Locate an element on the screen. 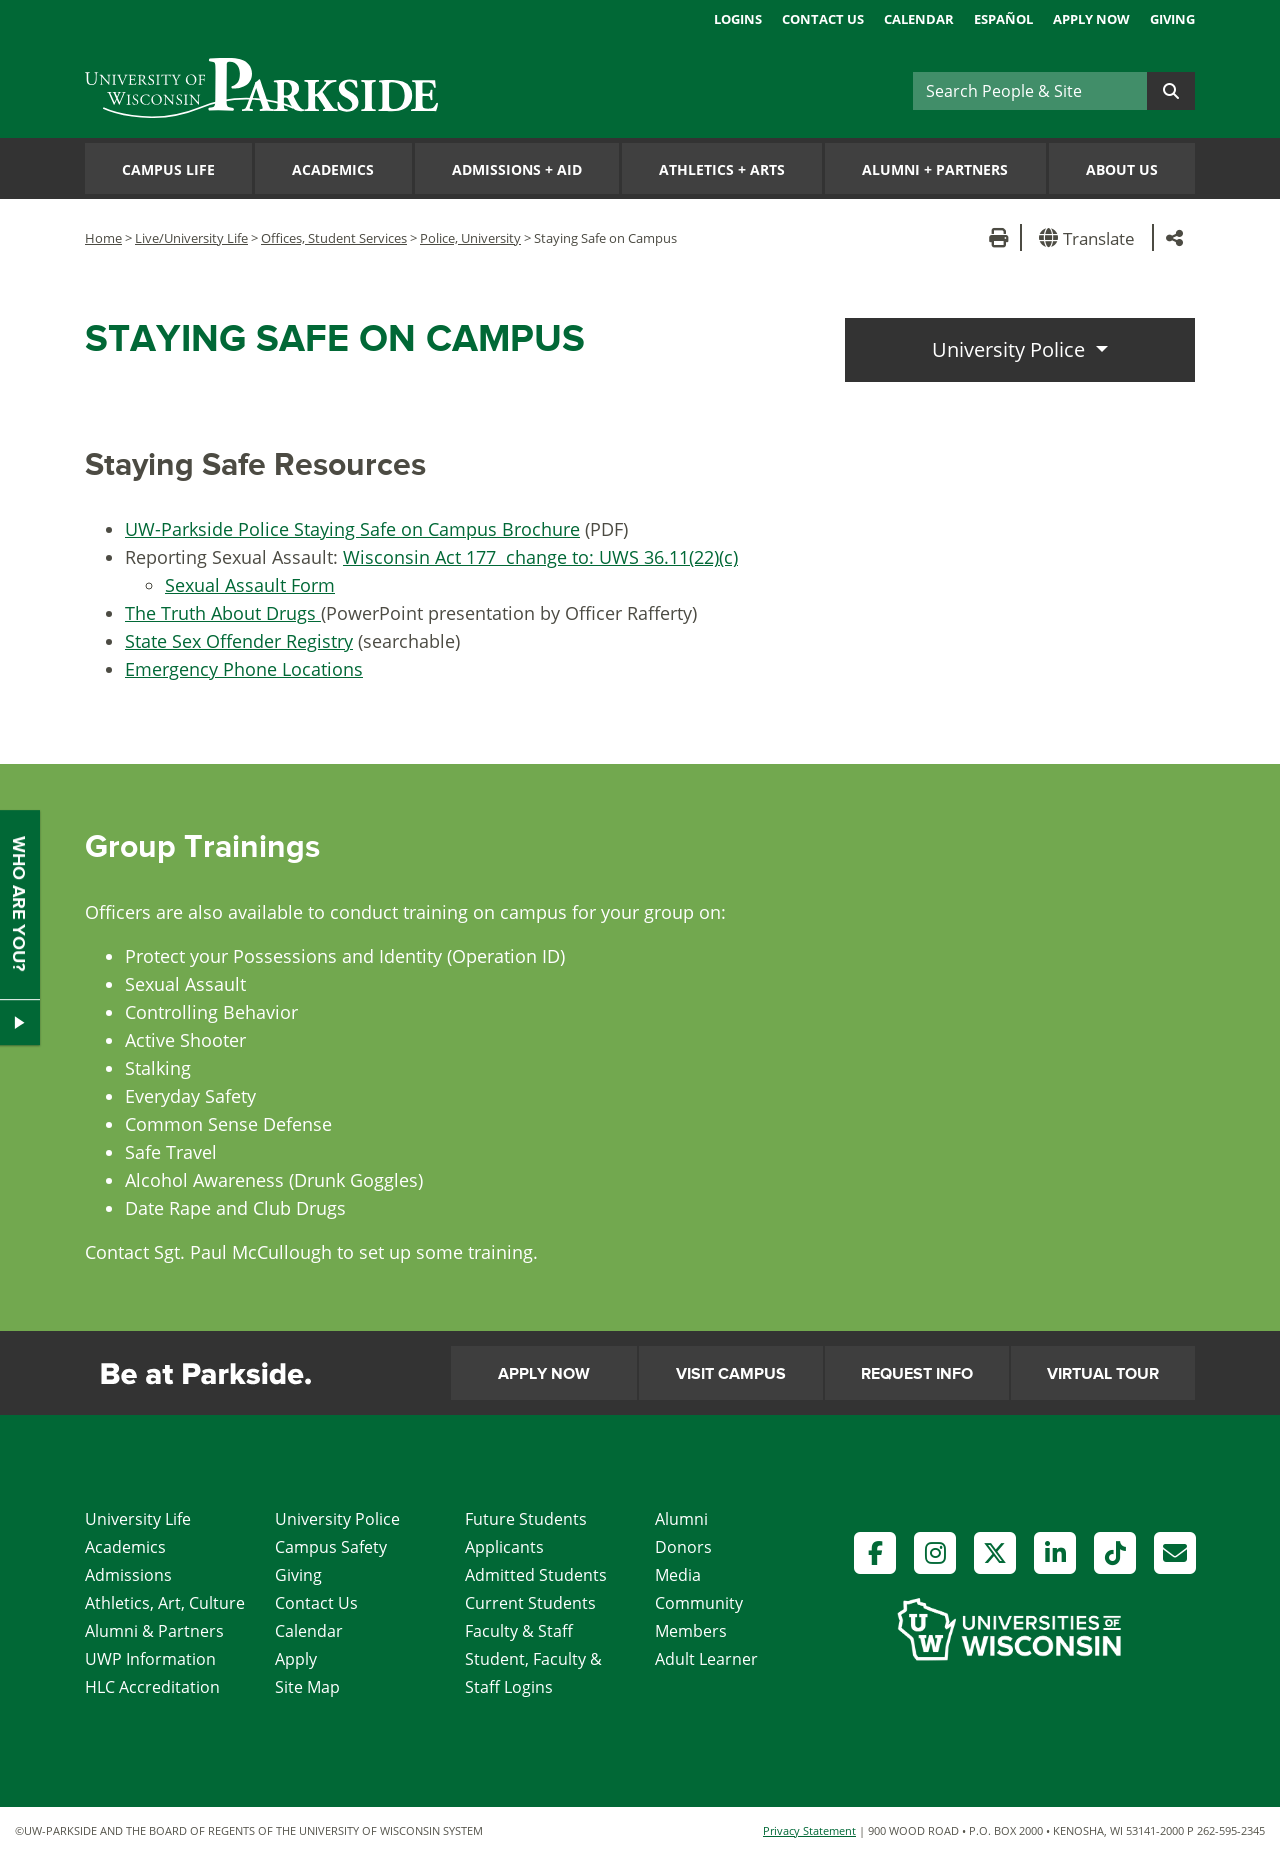 This screenshot has width=1280, height=1855. About Us is located at coordinates (1122, 169).